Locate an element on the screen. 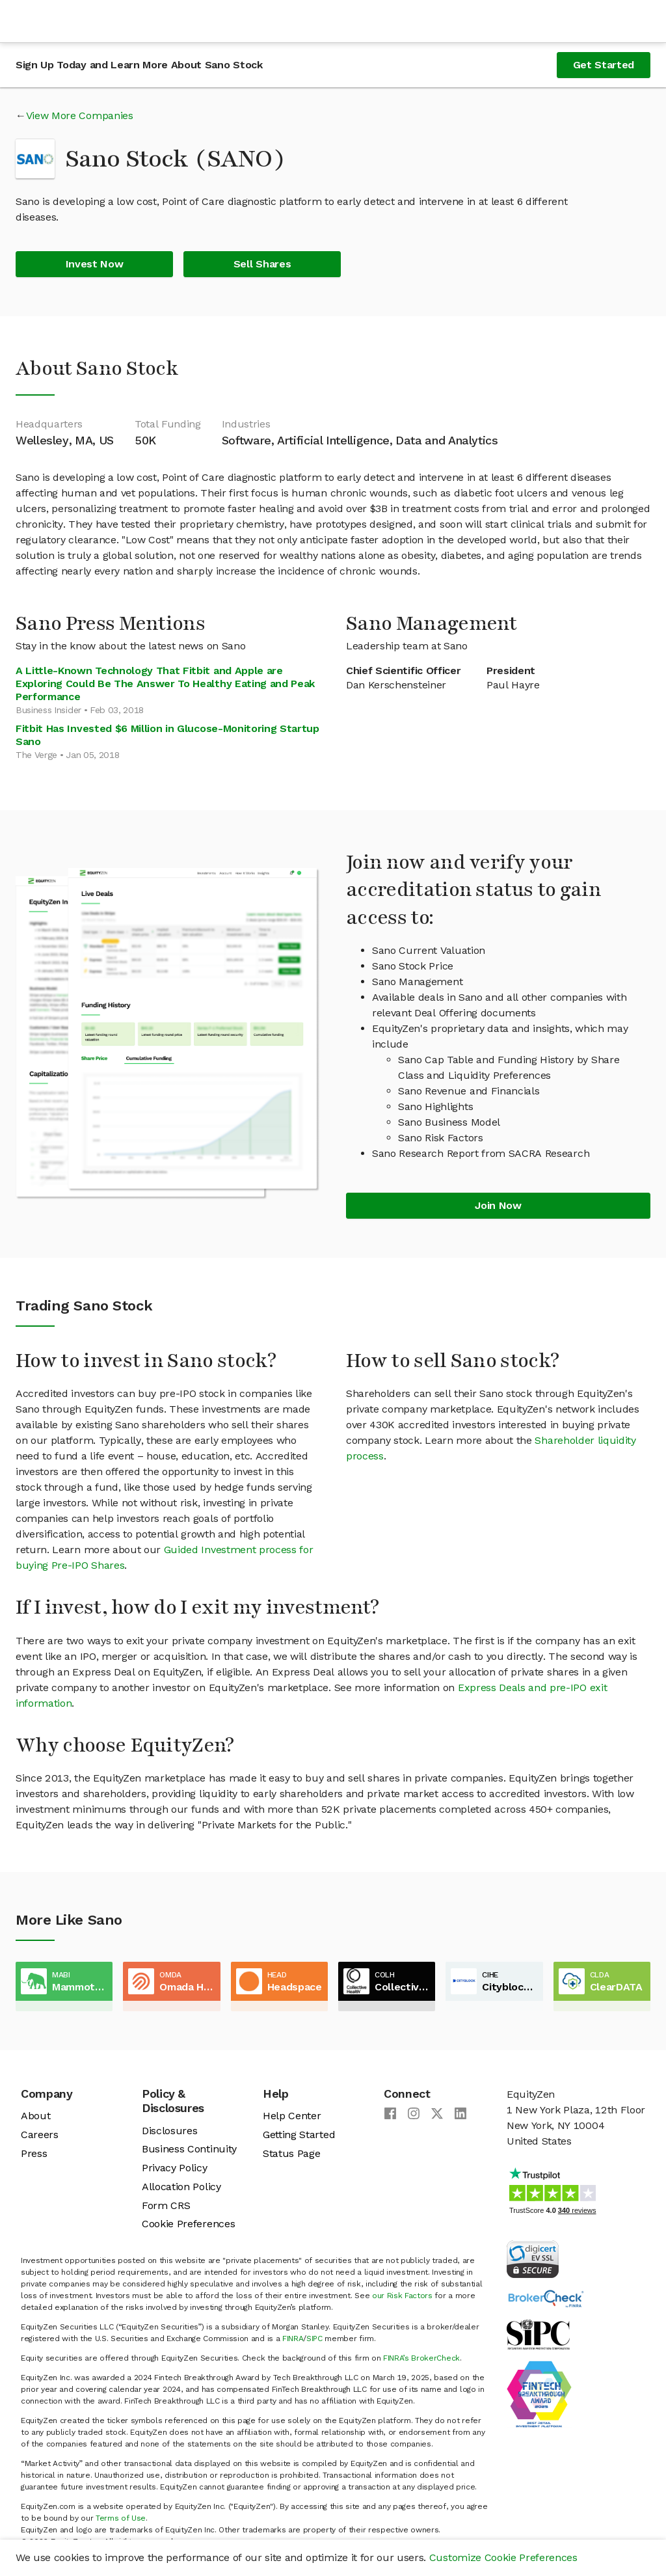 This screenshot has height=2576, width=666. FINRA’s BrokerCheck is located at coordinates (421, 2358).